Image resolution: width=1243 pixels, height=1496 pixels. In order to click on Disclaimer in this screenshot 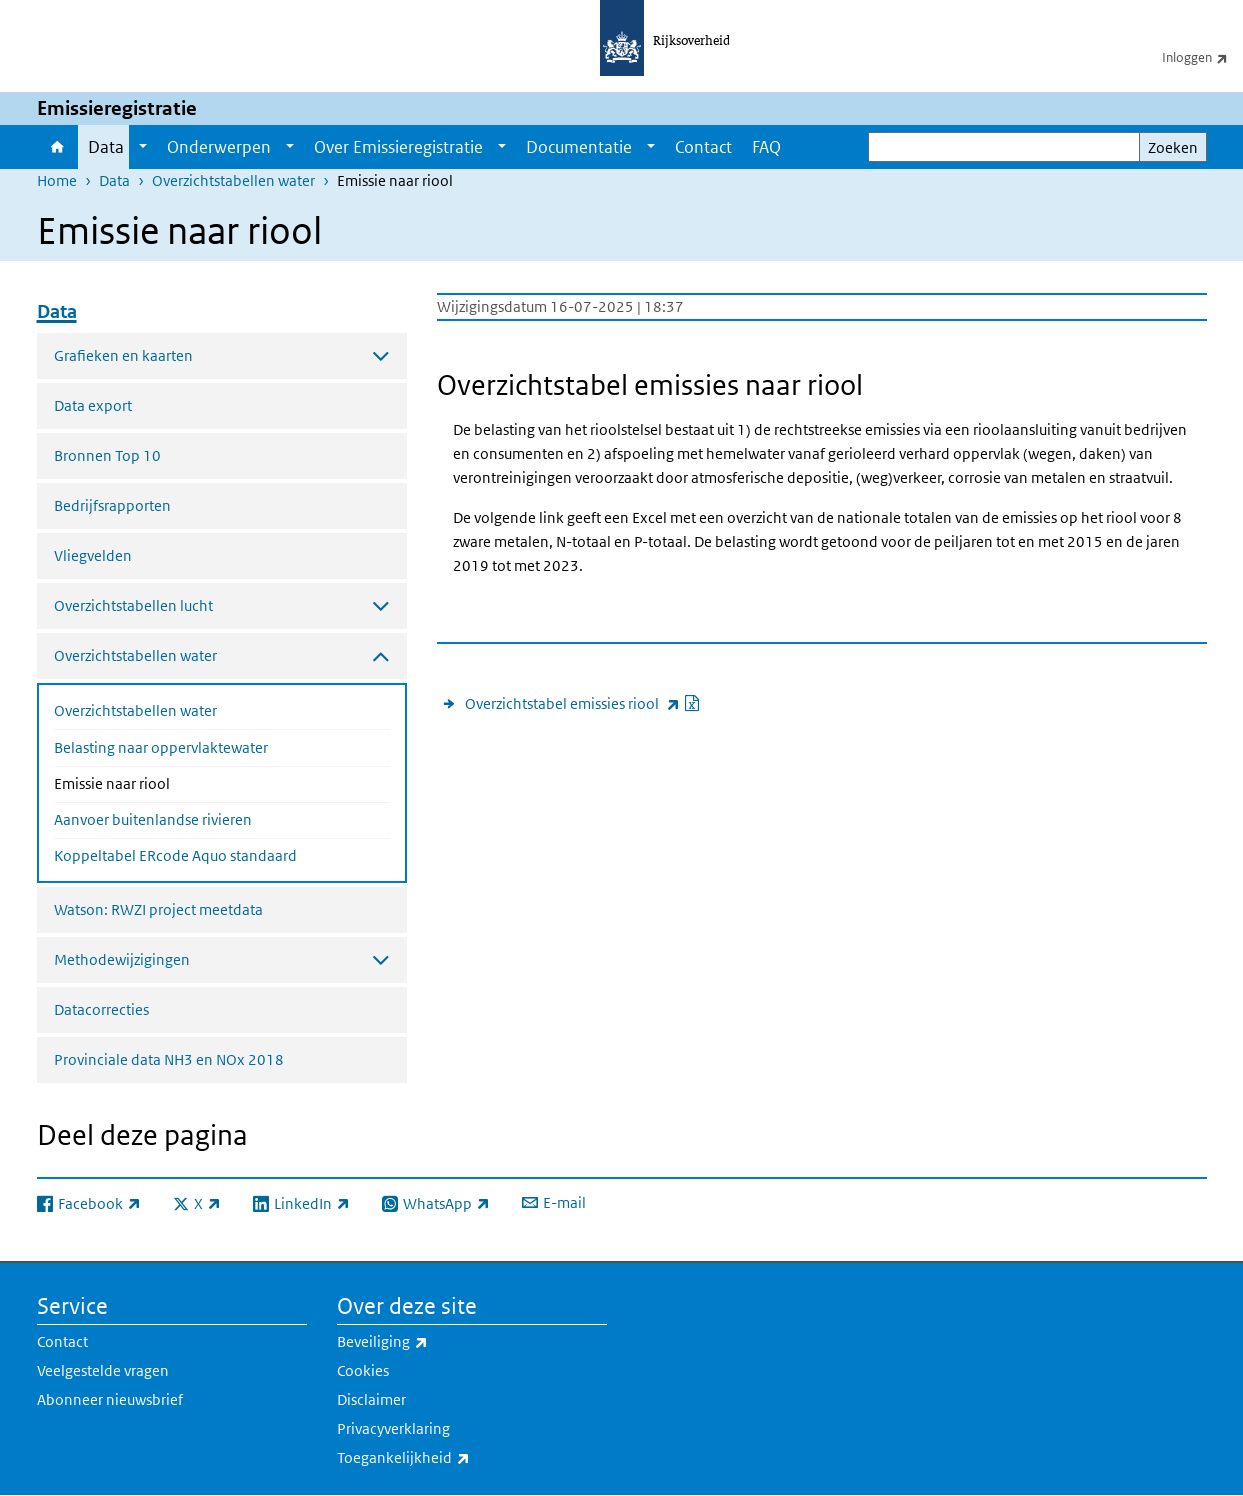, I will do `click(371, 1399)`.